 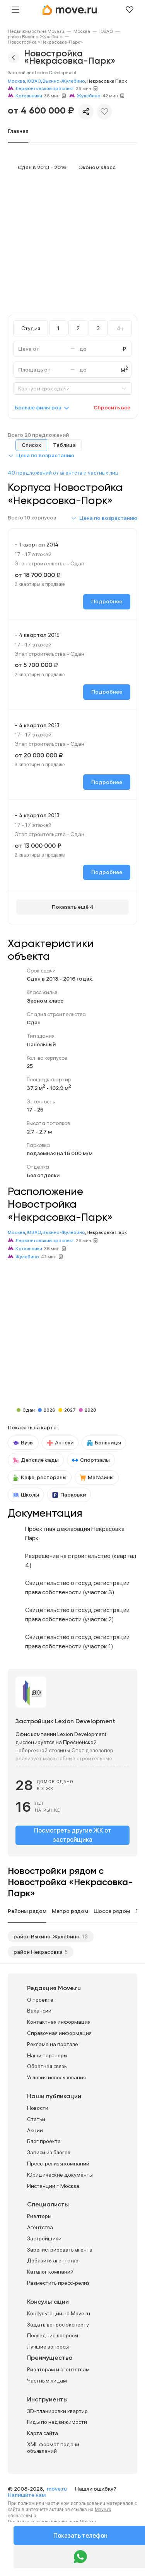 I want to click on ЮВАО, so click(x=106, y=31).